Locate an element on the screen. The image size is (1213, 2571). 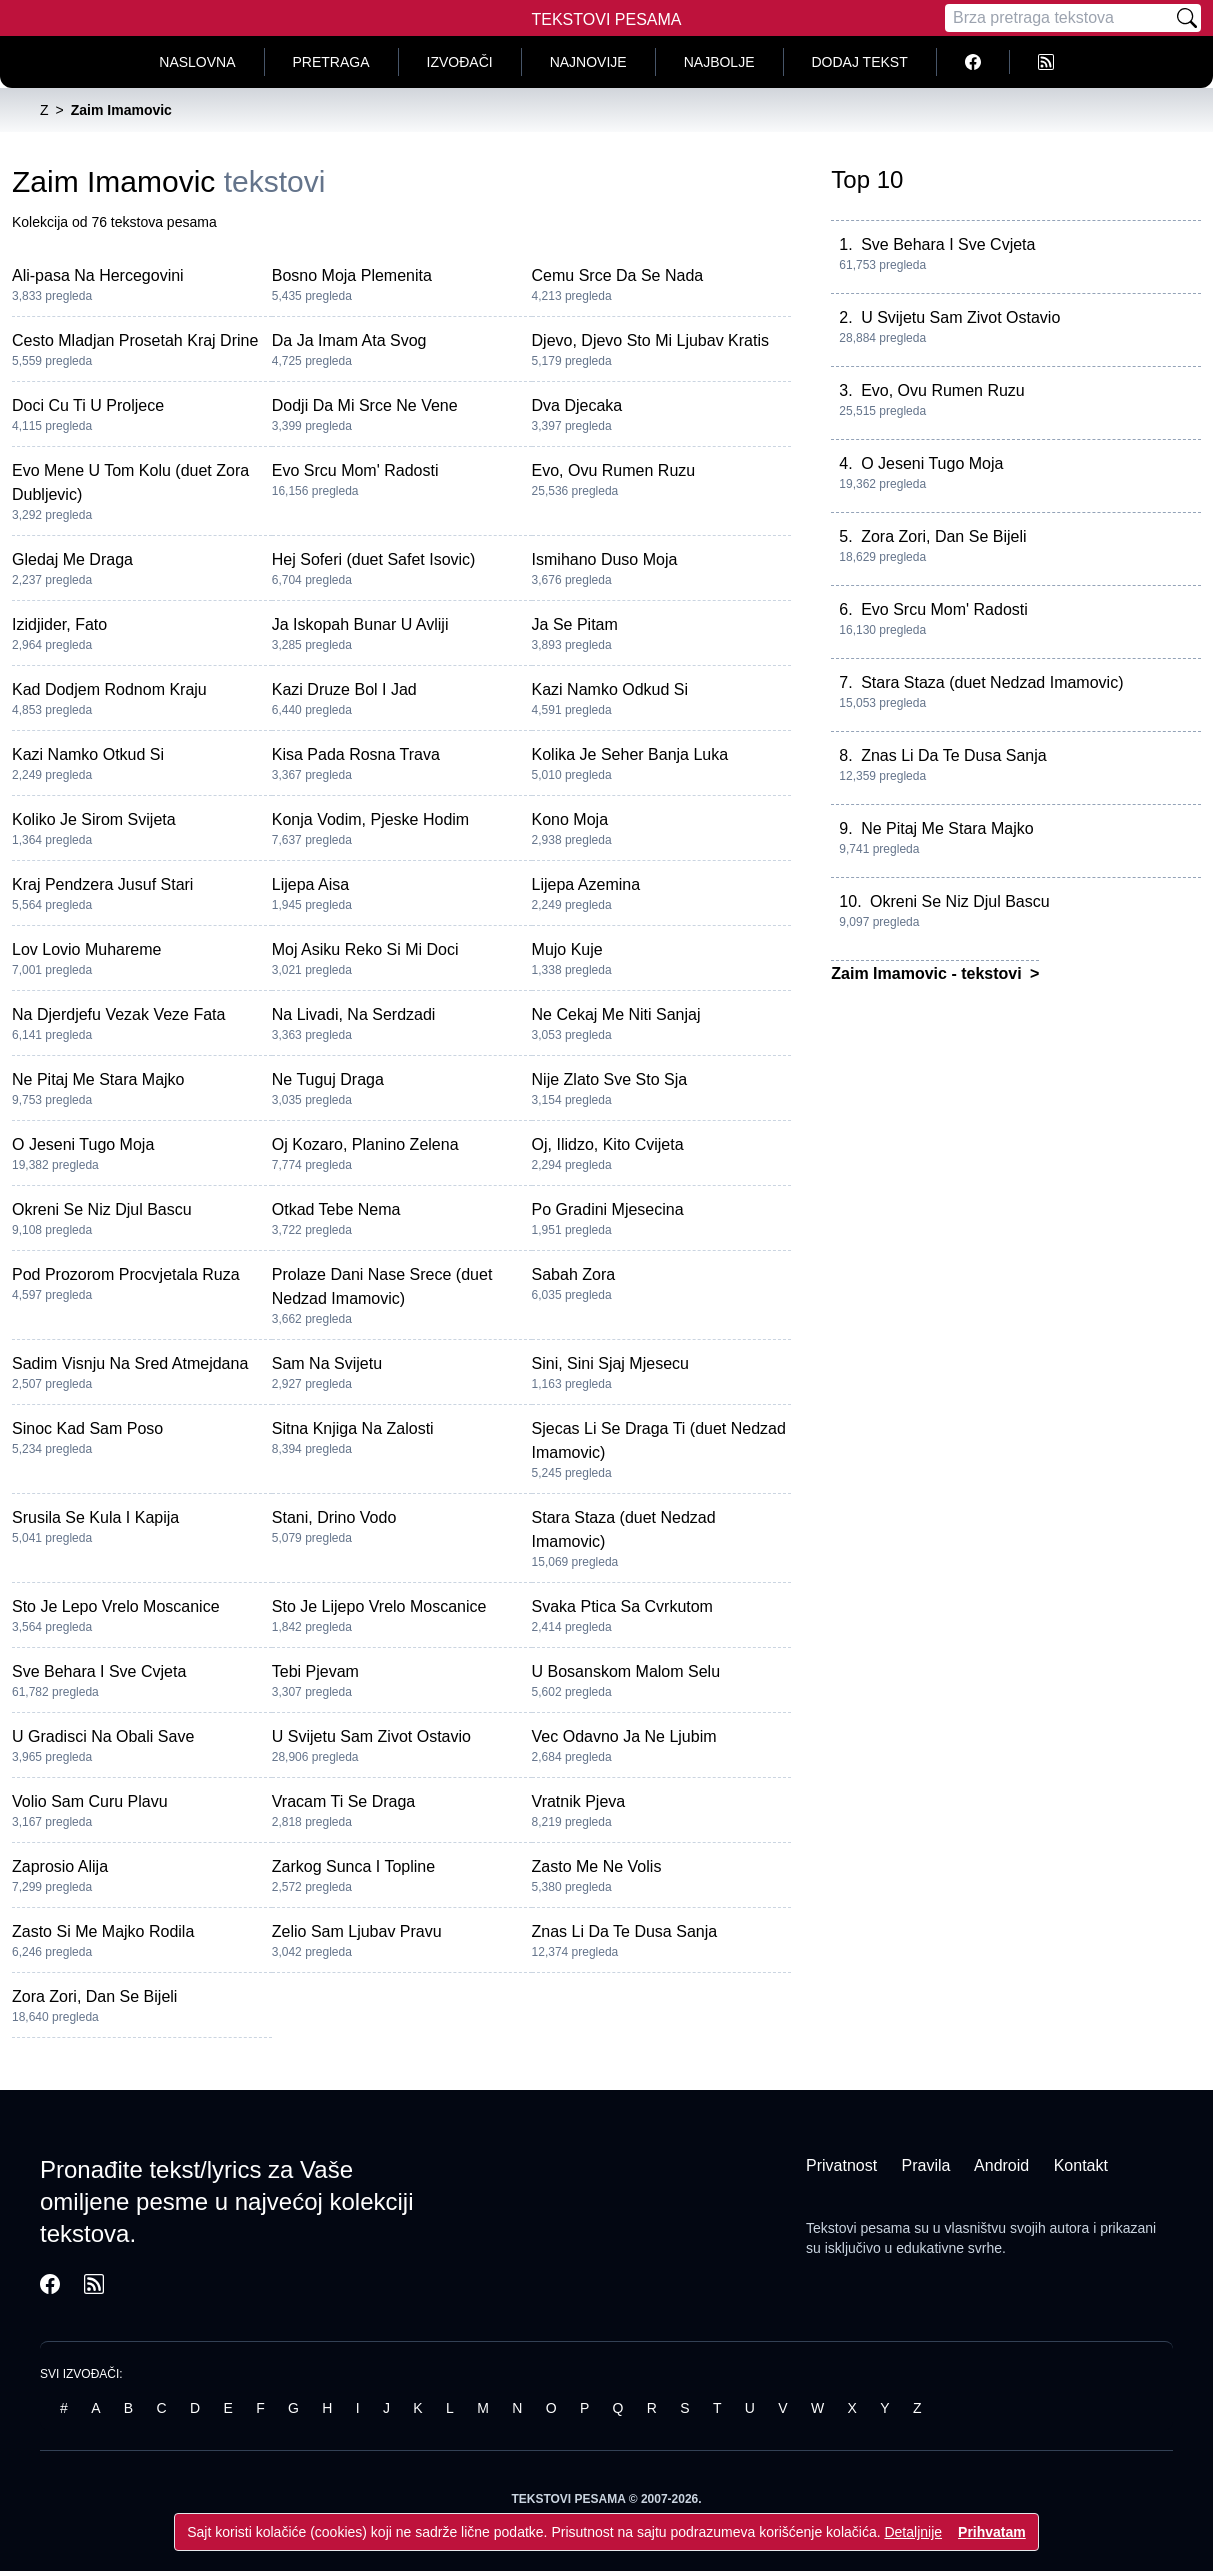
Ja Iskopah Bunar U Avliji is located at coordinates (360, 624).